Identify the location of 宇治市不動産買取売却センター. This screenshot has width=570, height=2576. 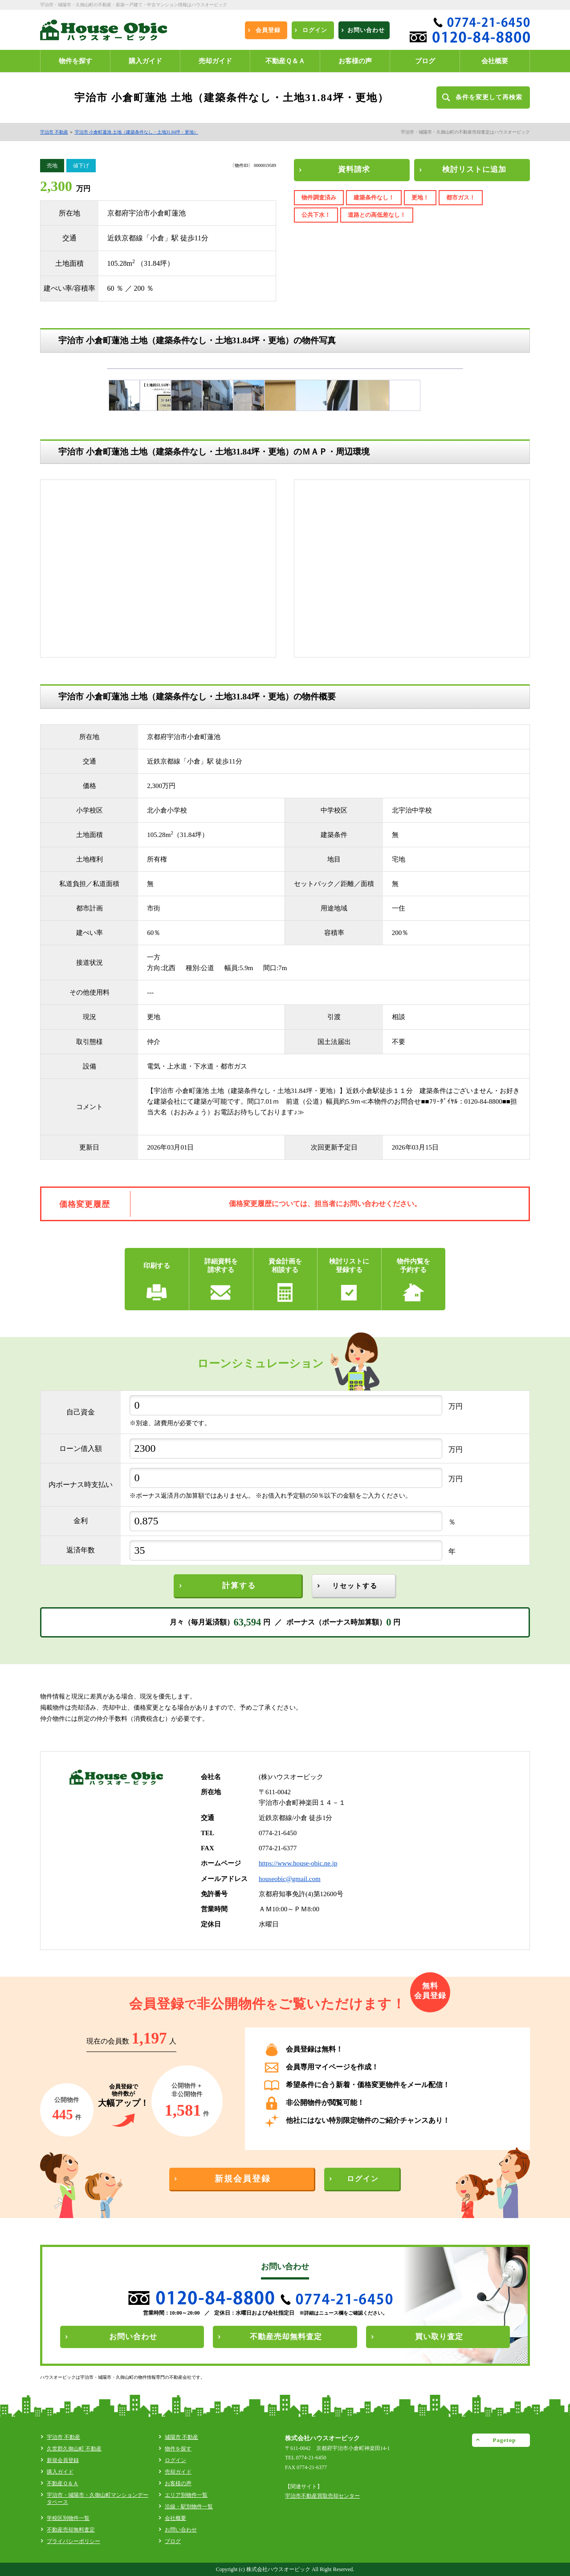
(322, 2496).